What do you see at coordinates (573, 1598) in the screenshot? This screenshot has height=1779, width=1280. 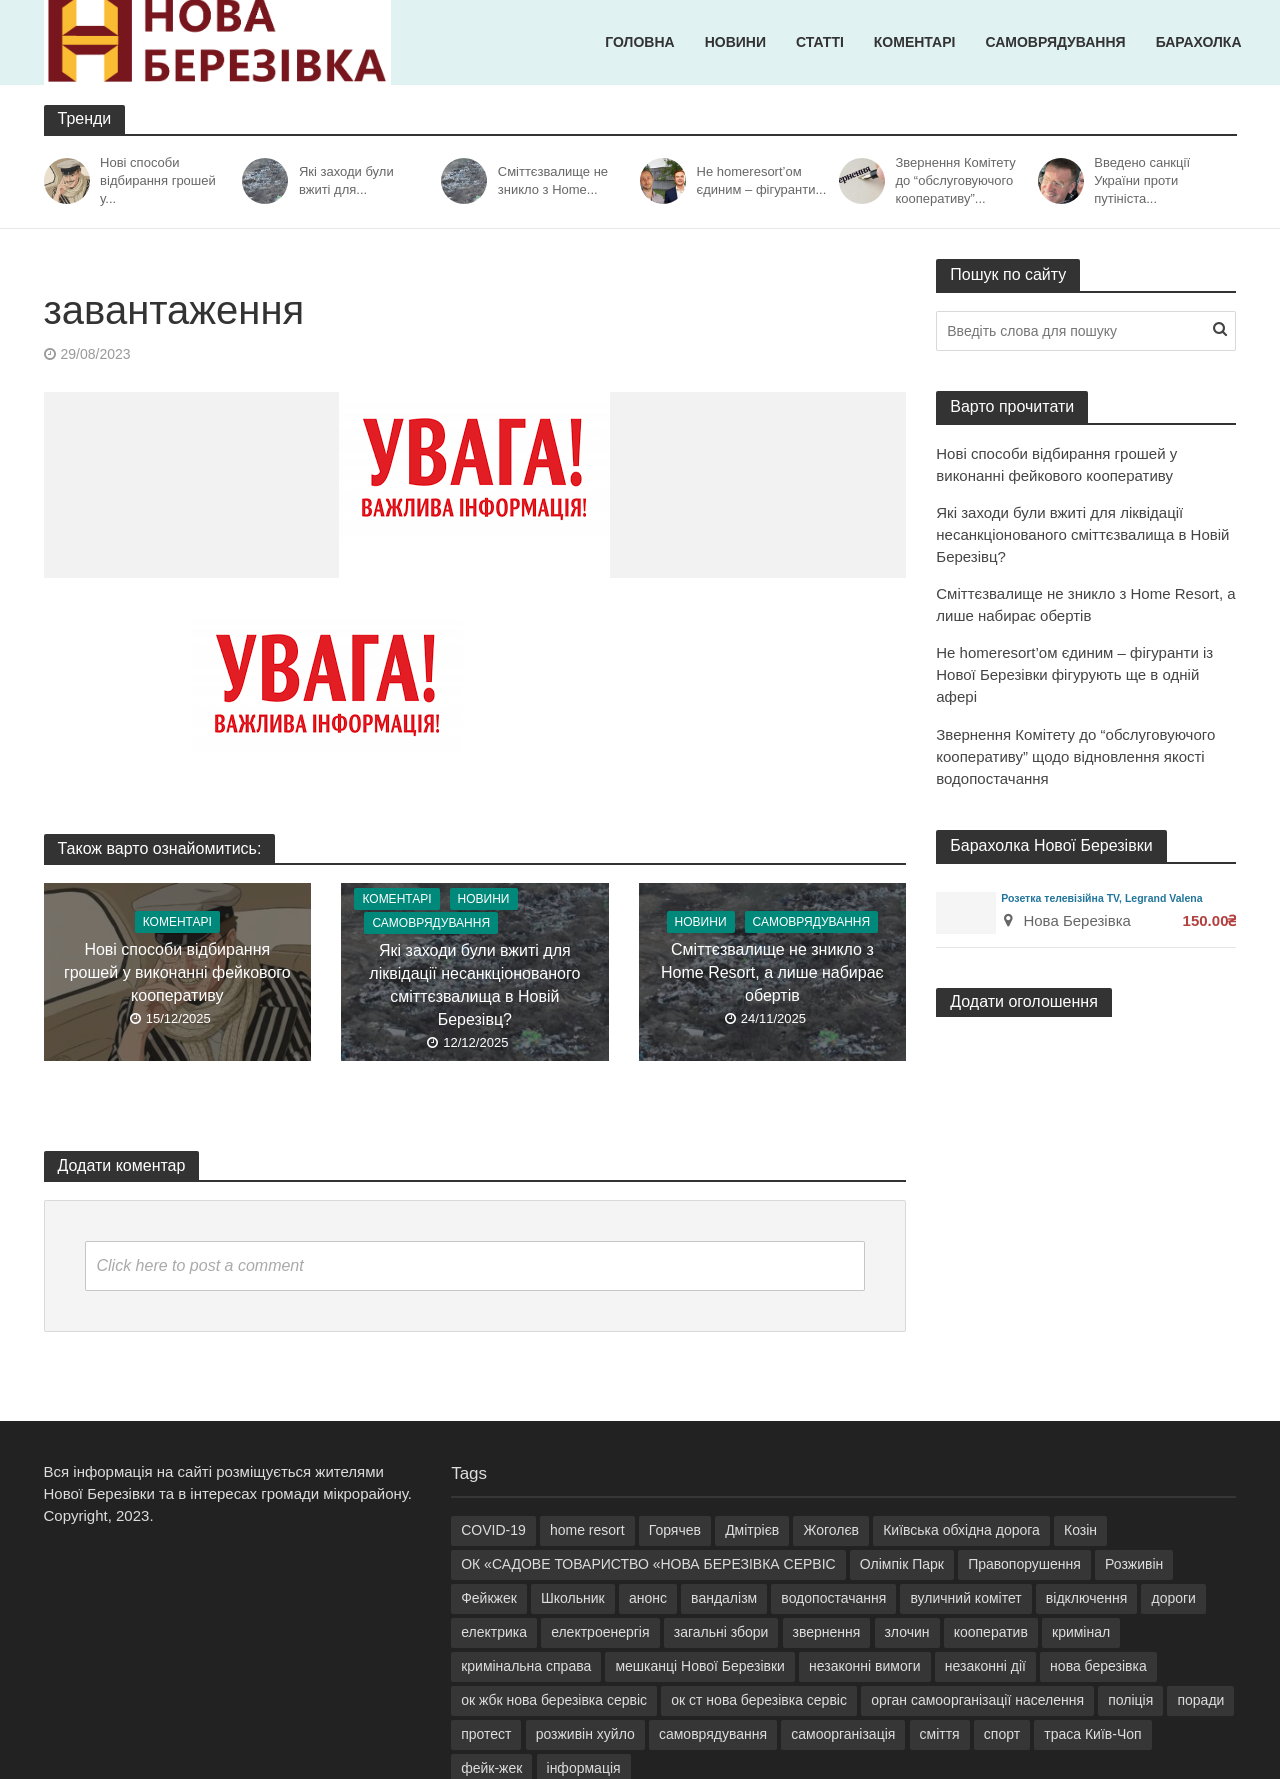 I see `Школьник [Школьник (9 елементів)]` at bounding box center [573, 1598].